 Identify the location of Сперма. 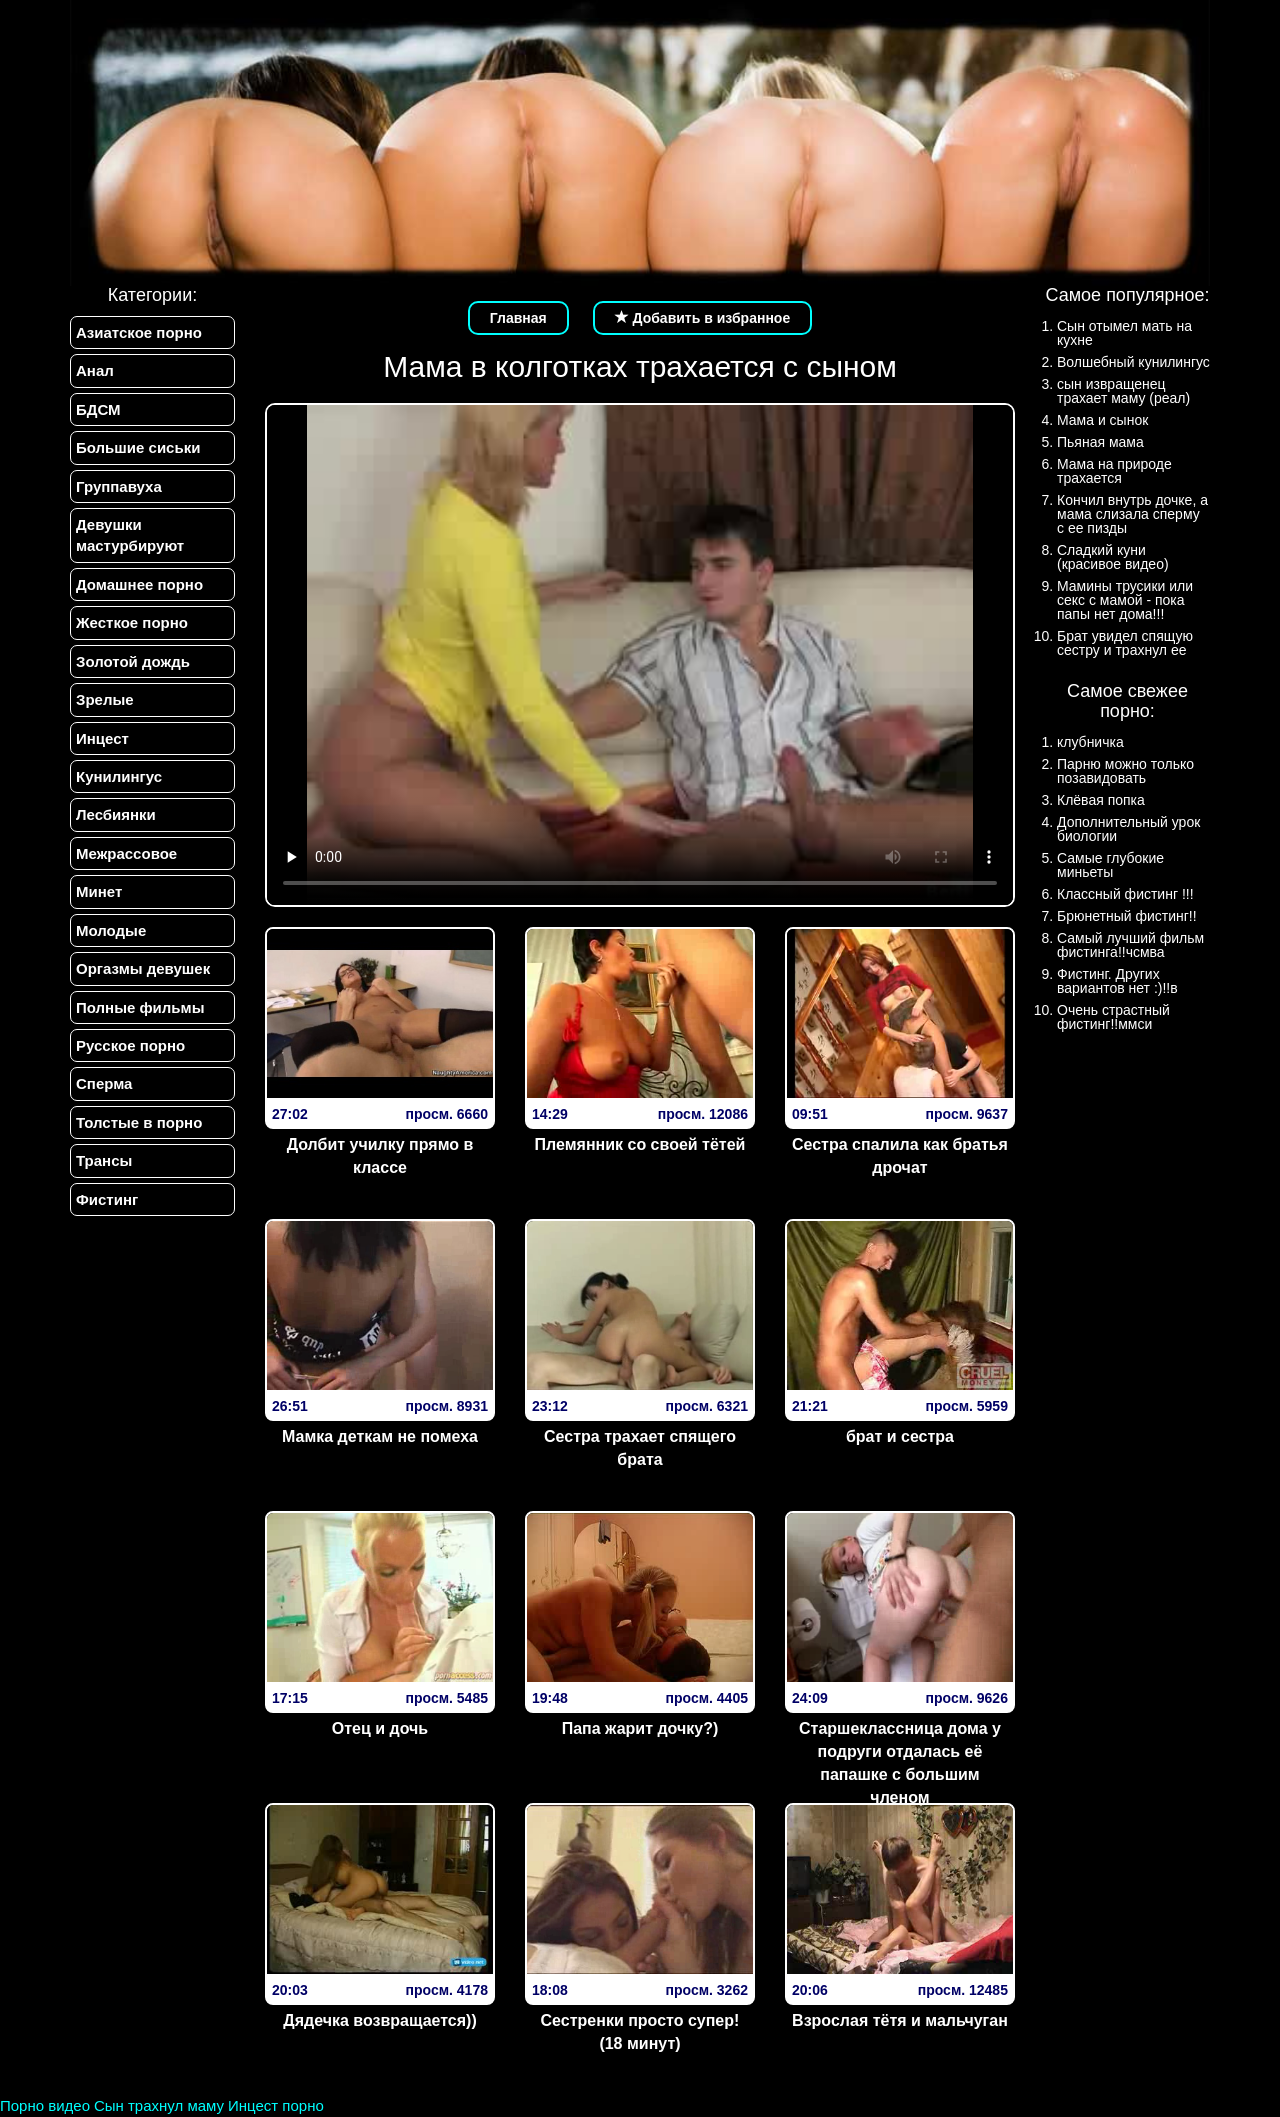
(104, 1083).